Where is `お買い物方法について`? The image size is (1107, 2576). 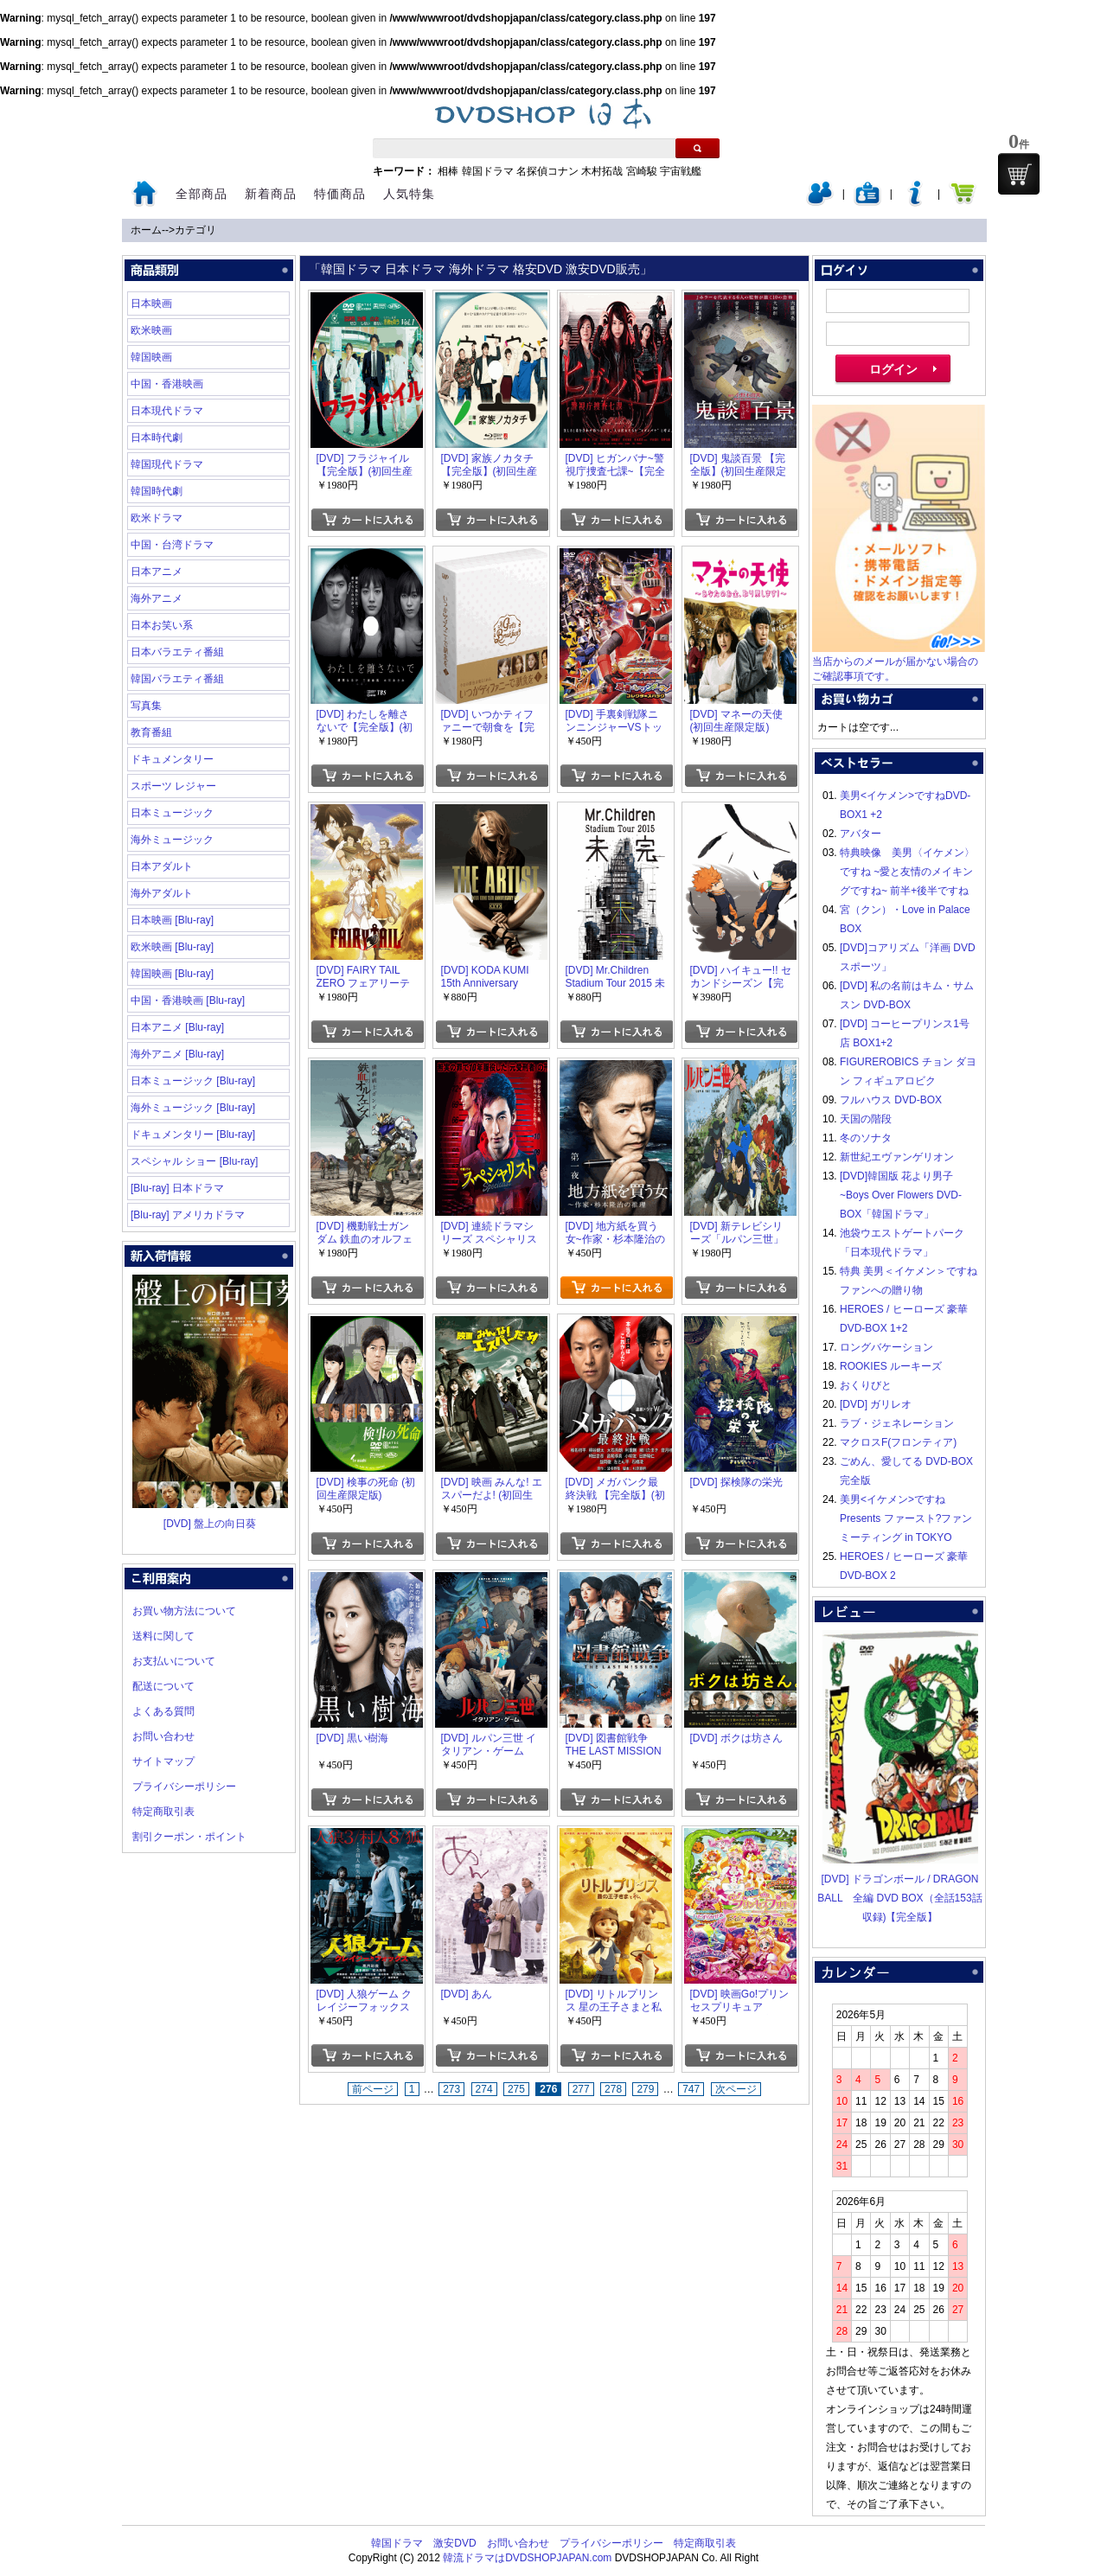
お買い物方法について is located at coordinates (184, 1611).